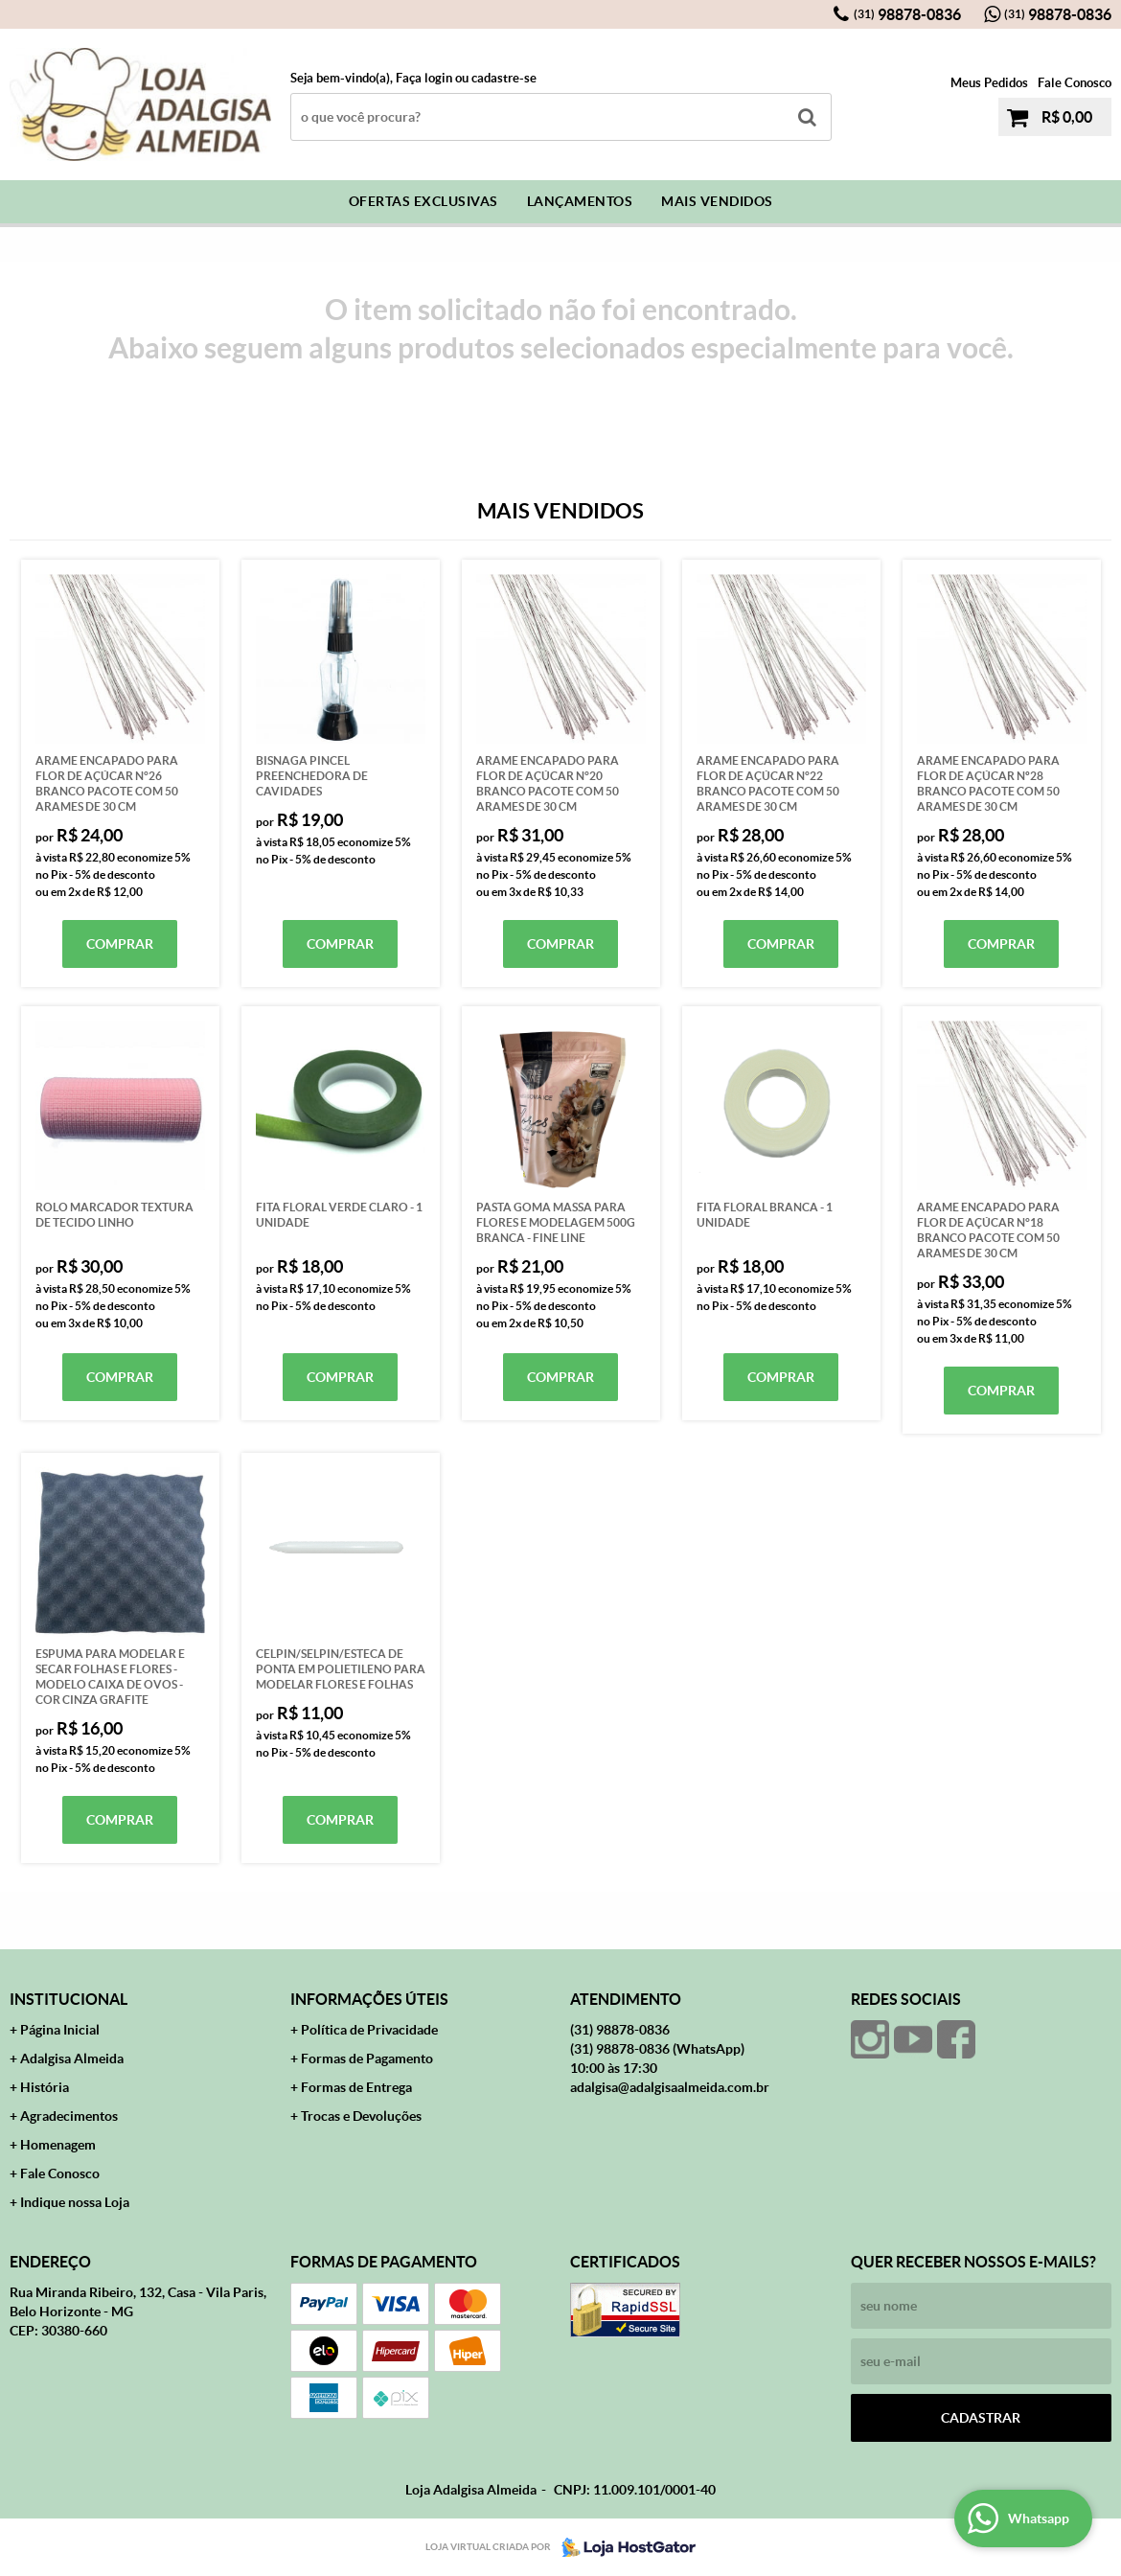 The height and width of the screenshot is (2576, 1121). Describe the element at coordinates (580, 201) in the screenshot. I see `Lançamentos` at that location.